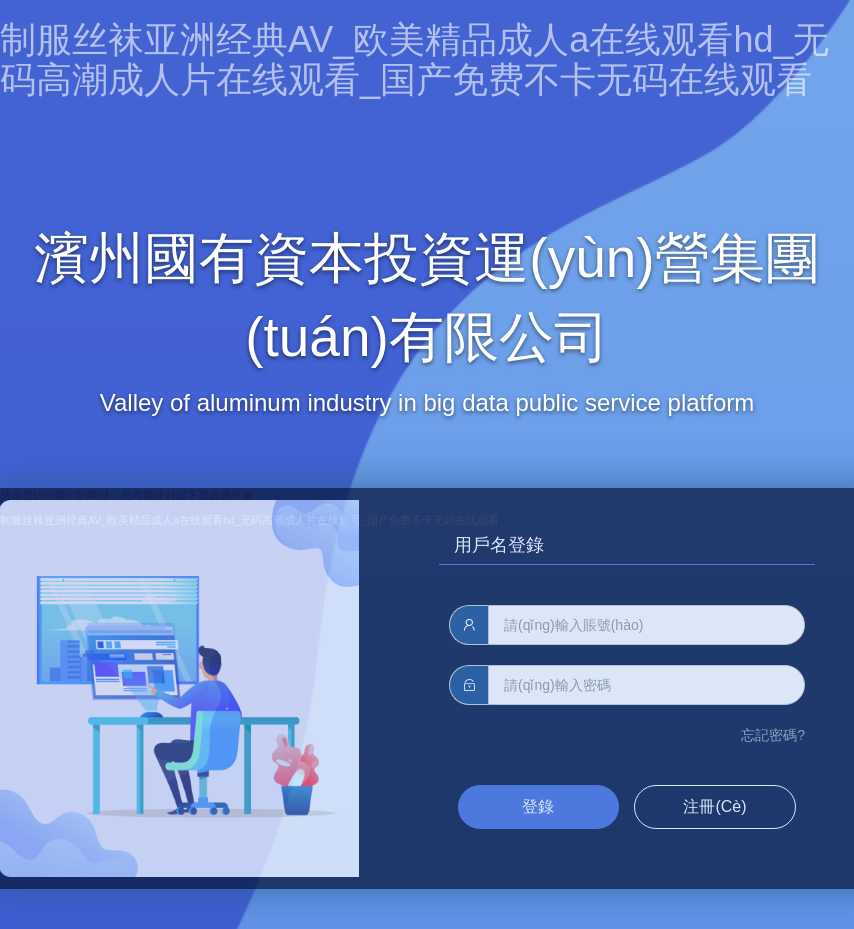  I want to click on 注冊(cè), so click(714, 806).